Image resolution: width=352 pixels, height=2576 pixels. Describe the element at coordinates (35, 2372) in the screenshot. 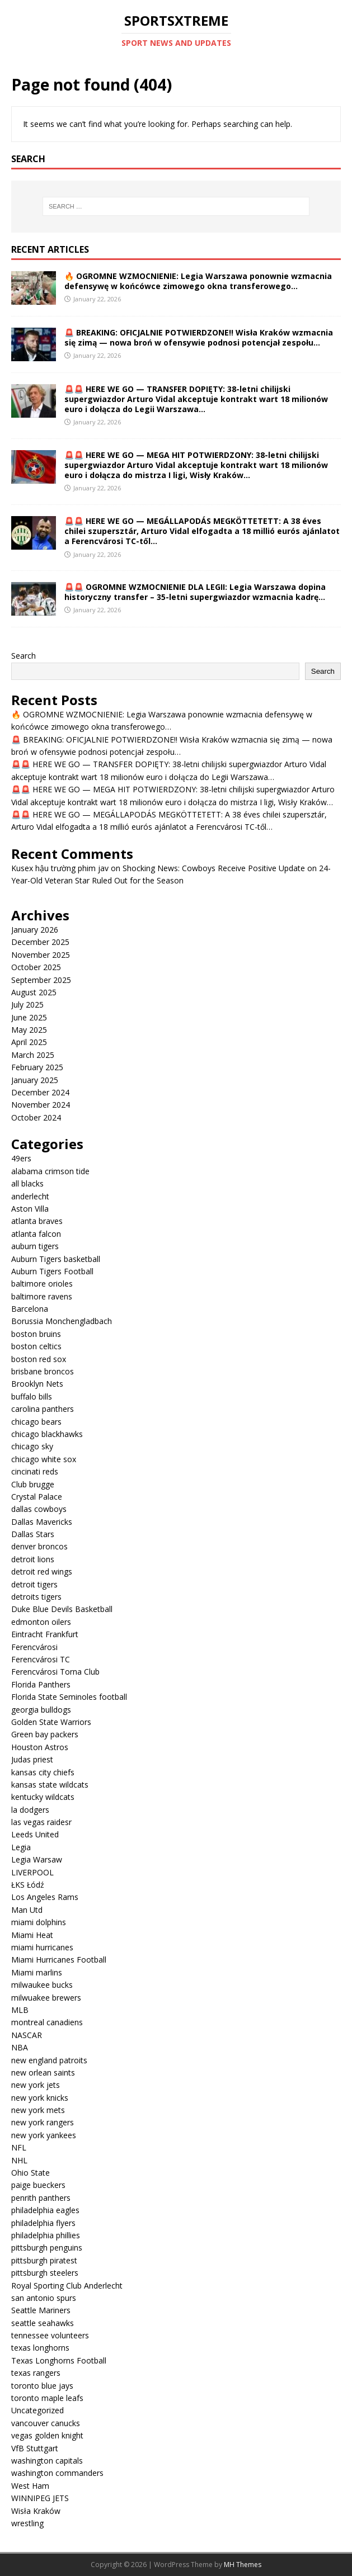

I see `texas rangers` at that location.